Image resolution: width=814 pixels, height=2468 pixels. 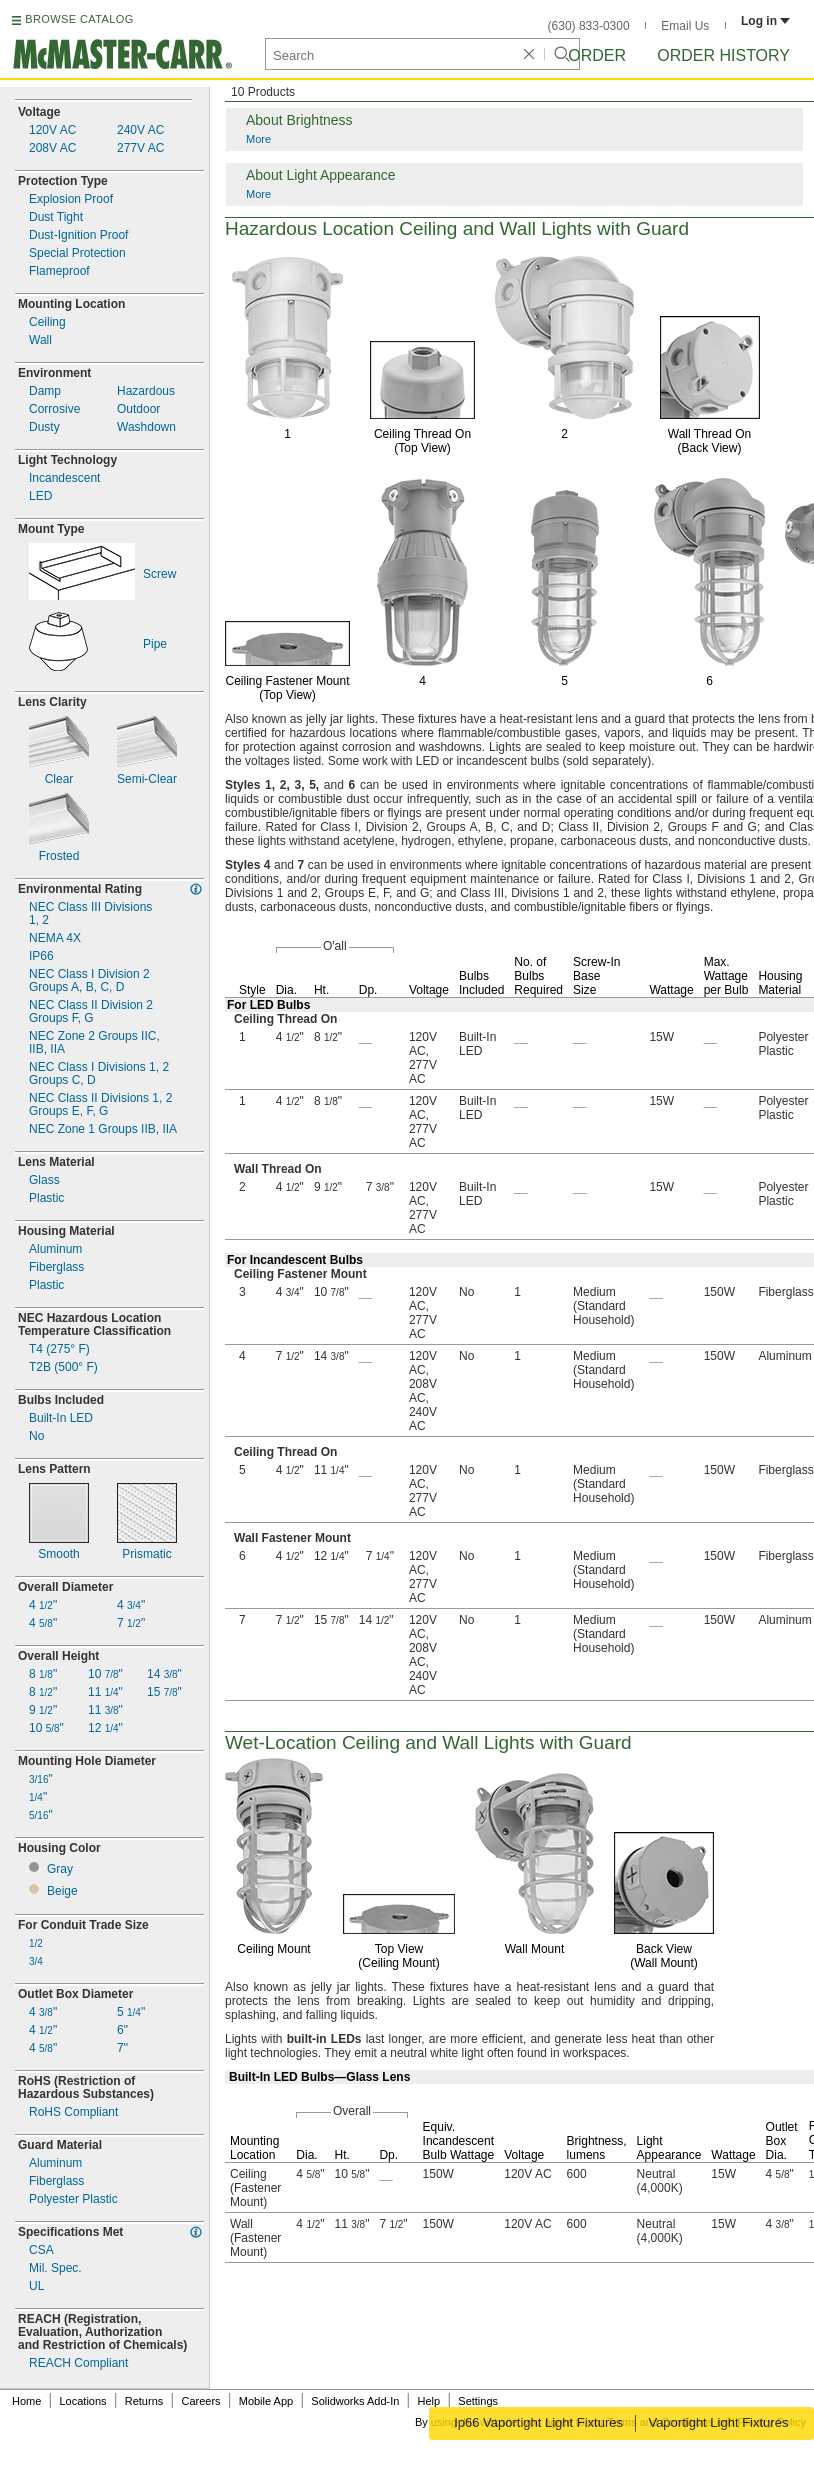 I want to click on In LED, so click(x=61, y=1418).